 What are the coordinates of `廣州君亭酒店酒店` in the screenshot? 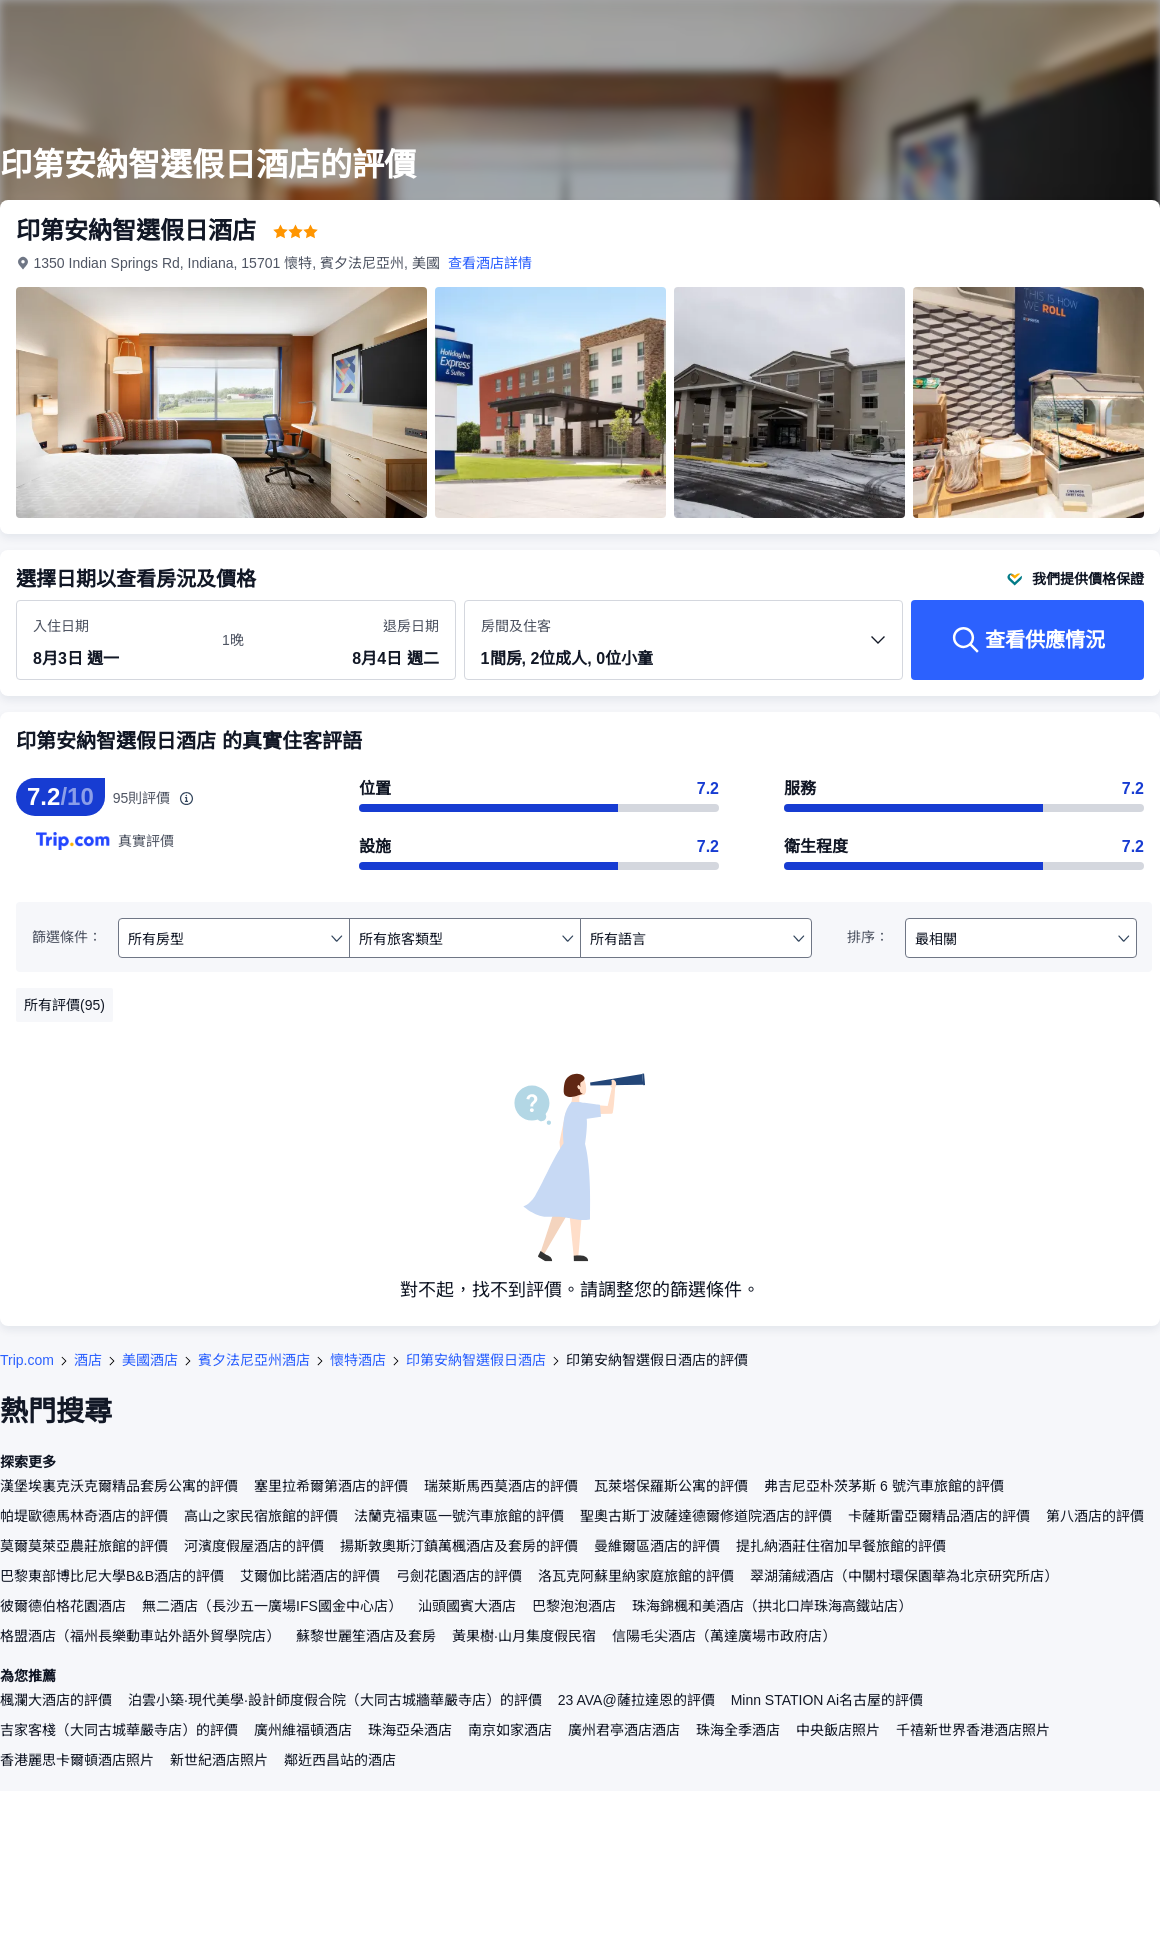 It's located at (624, 1730).